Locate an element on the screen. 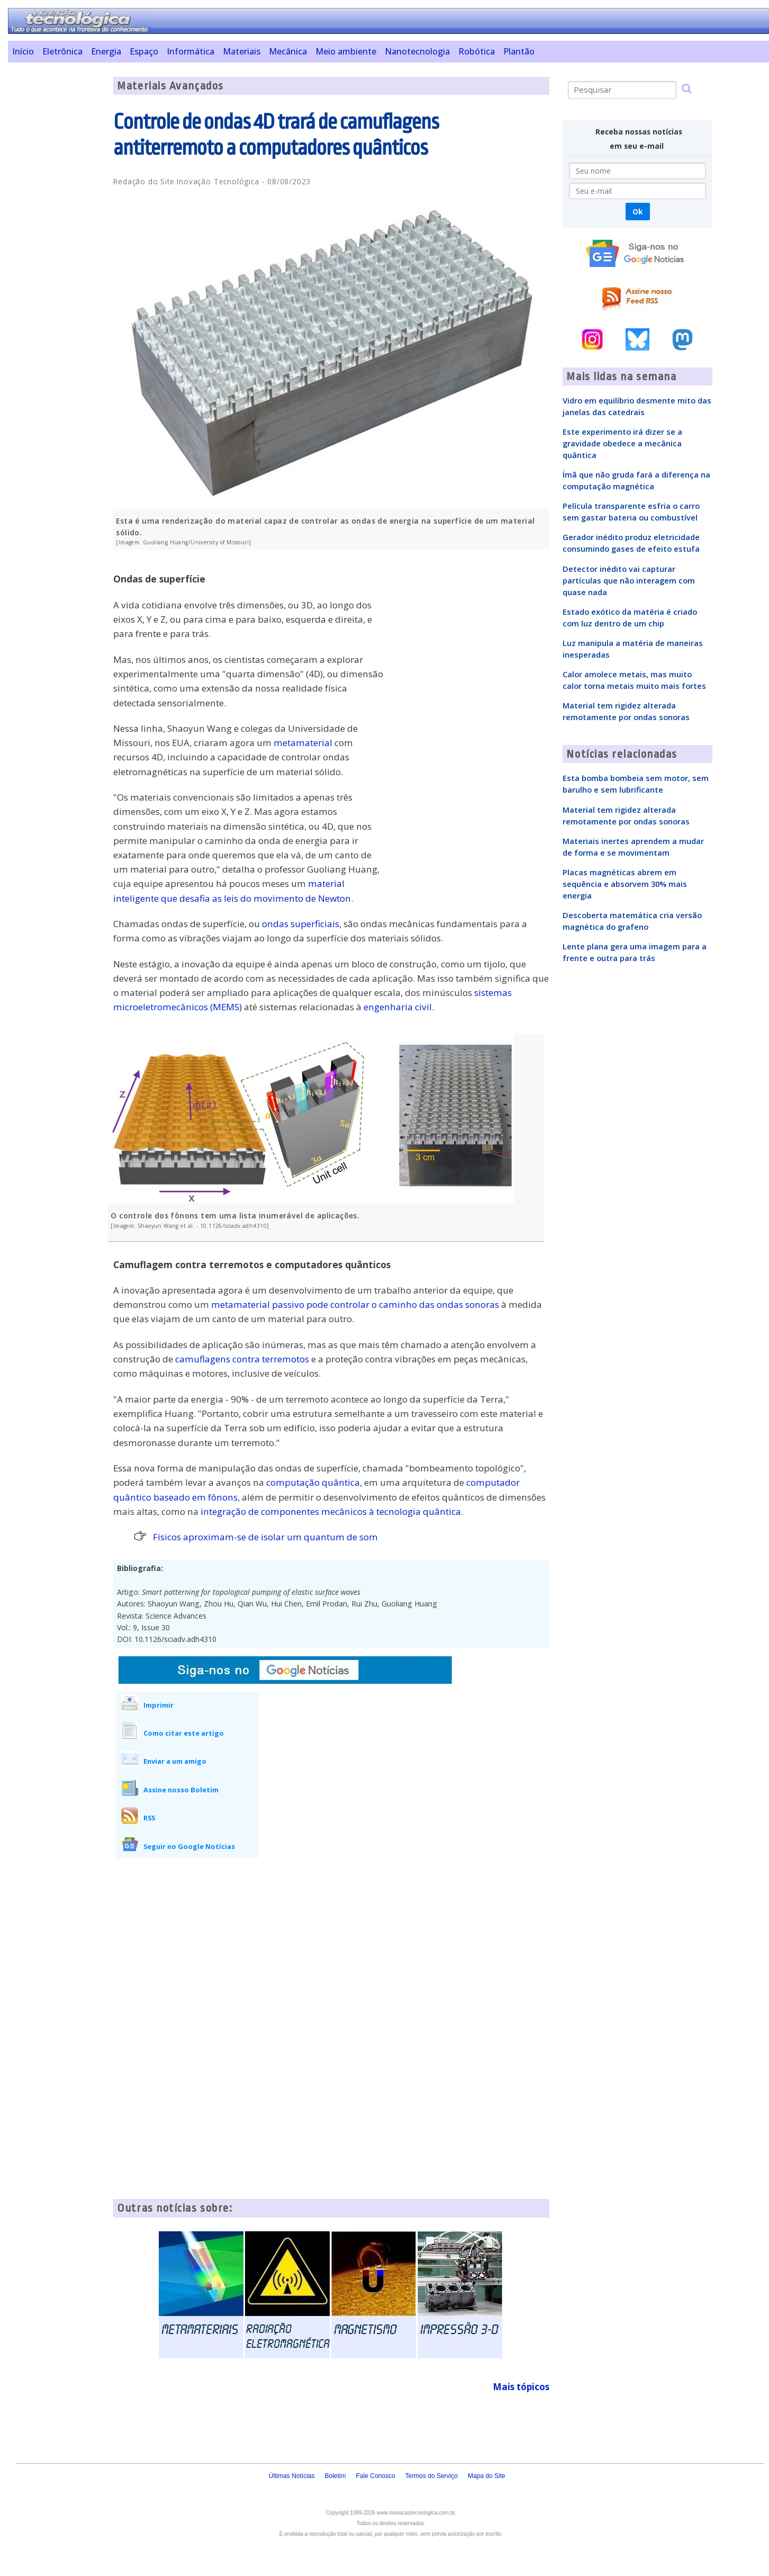  Seguir no Google Notícias is located at coordinates (189, 1846).